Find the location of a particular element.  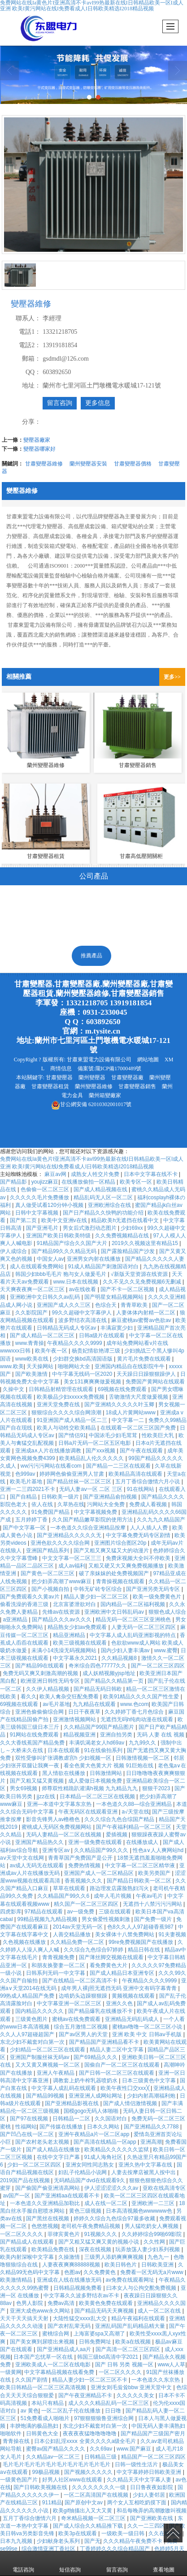

99re免费视频国产在线播放 is located at coordinates (141, 1942).